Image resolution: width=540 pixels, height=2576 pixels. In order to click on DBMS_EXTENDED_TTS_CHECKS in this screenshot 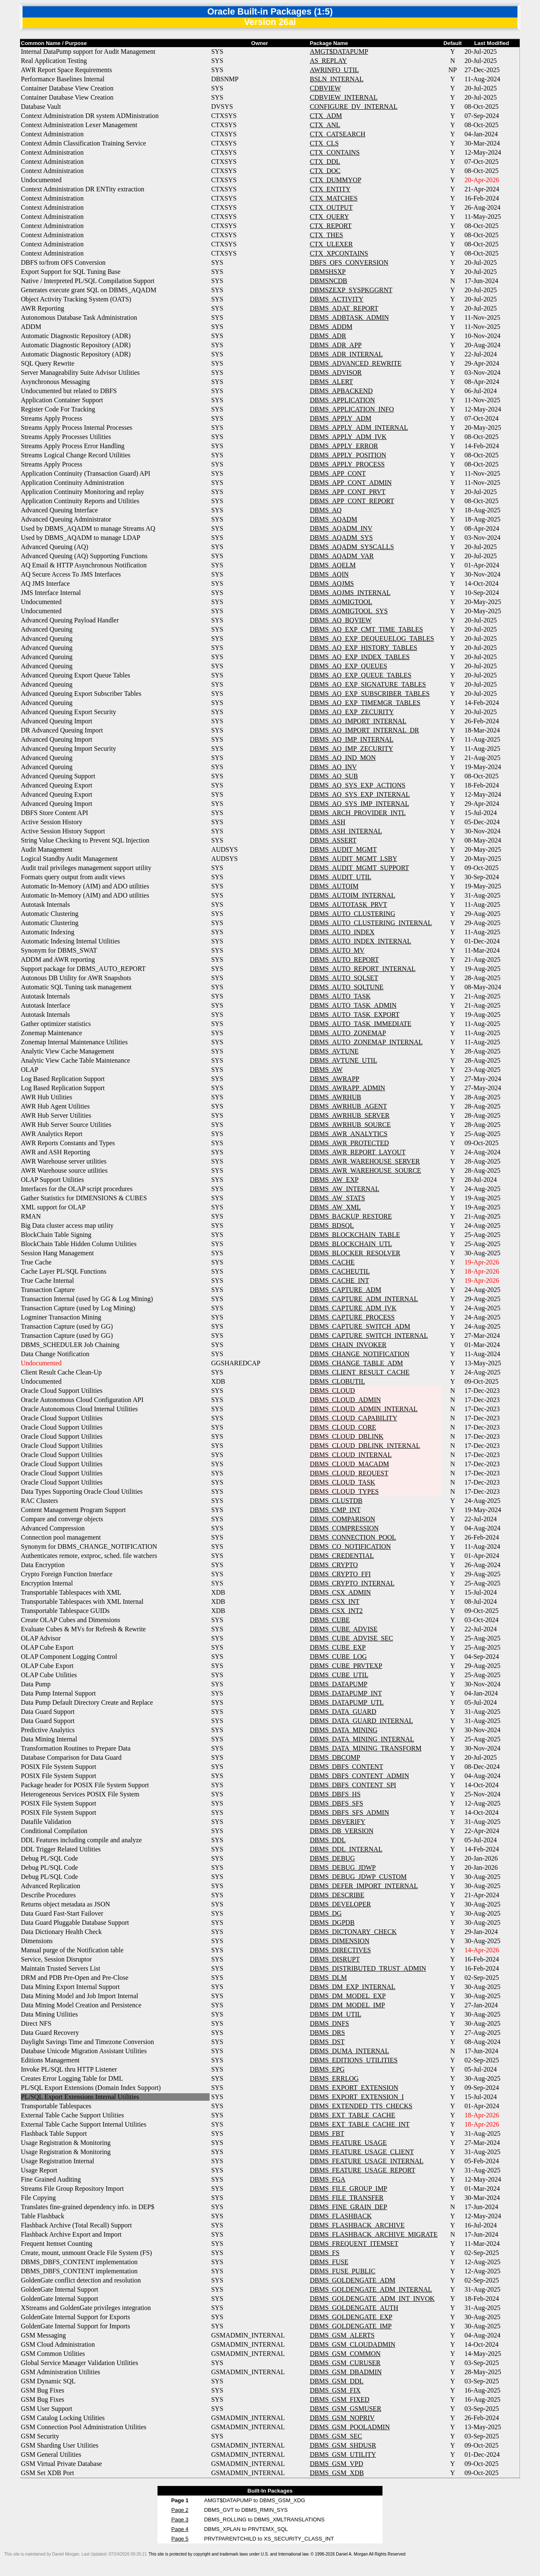, I will do `click(361, 2105)`.